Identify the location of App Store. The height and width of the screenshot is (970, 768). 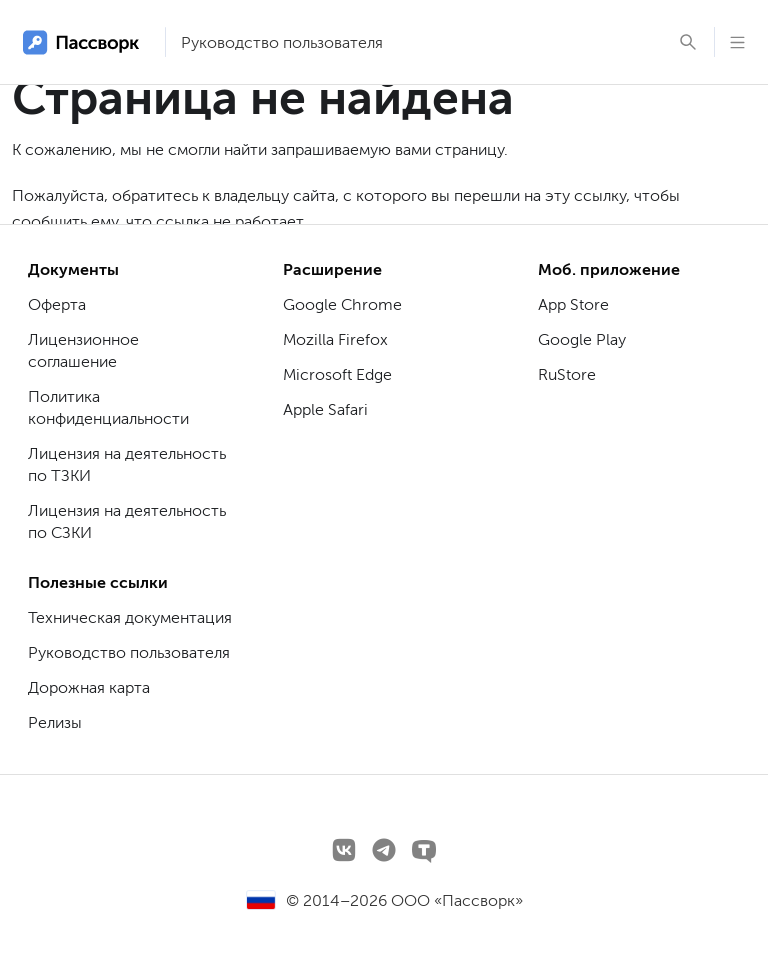
(573, 304).